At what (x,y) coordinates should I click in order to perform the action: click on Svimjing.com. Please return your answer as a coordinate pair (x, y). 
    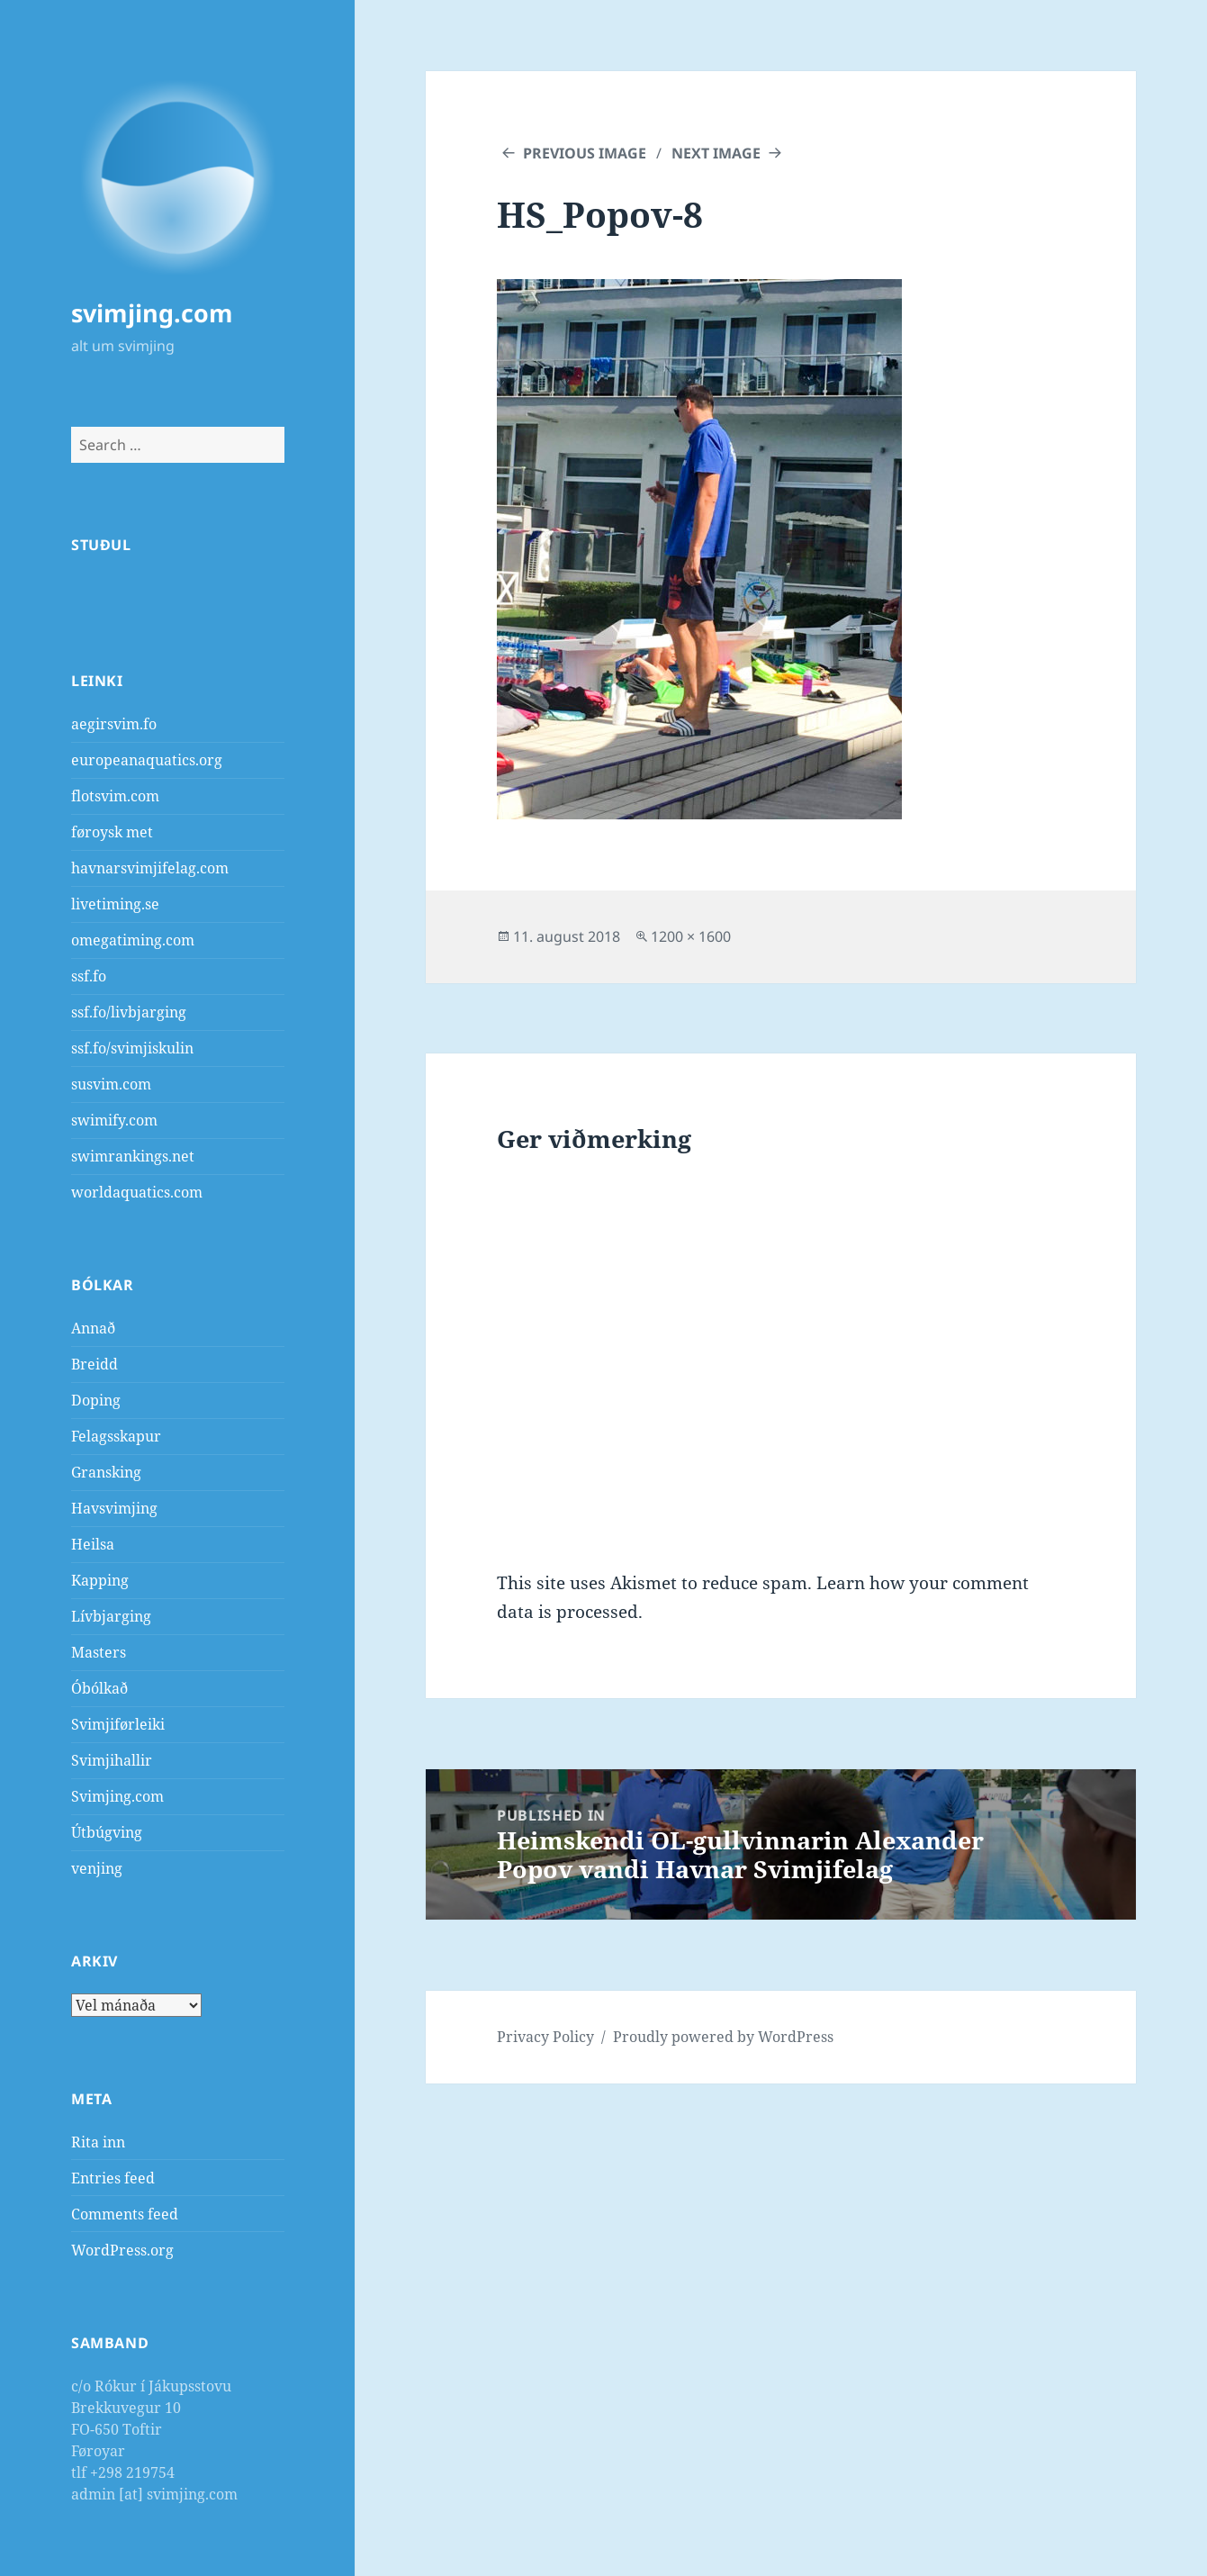
    Looking at the image, I should click on (117, 1796).